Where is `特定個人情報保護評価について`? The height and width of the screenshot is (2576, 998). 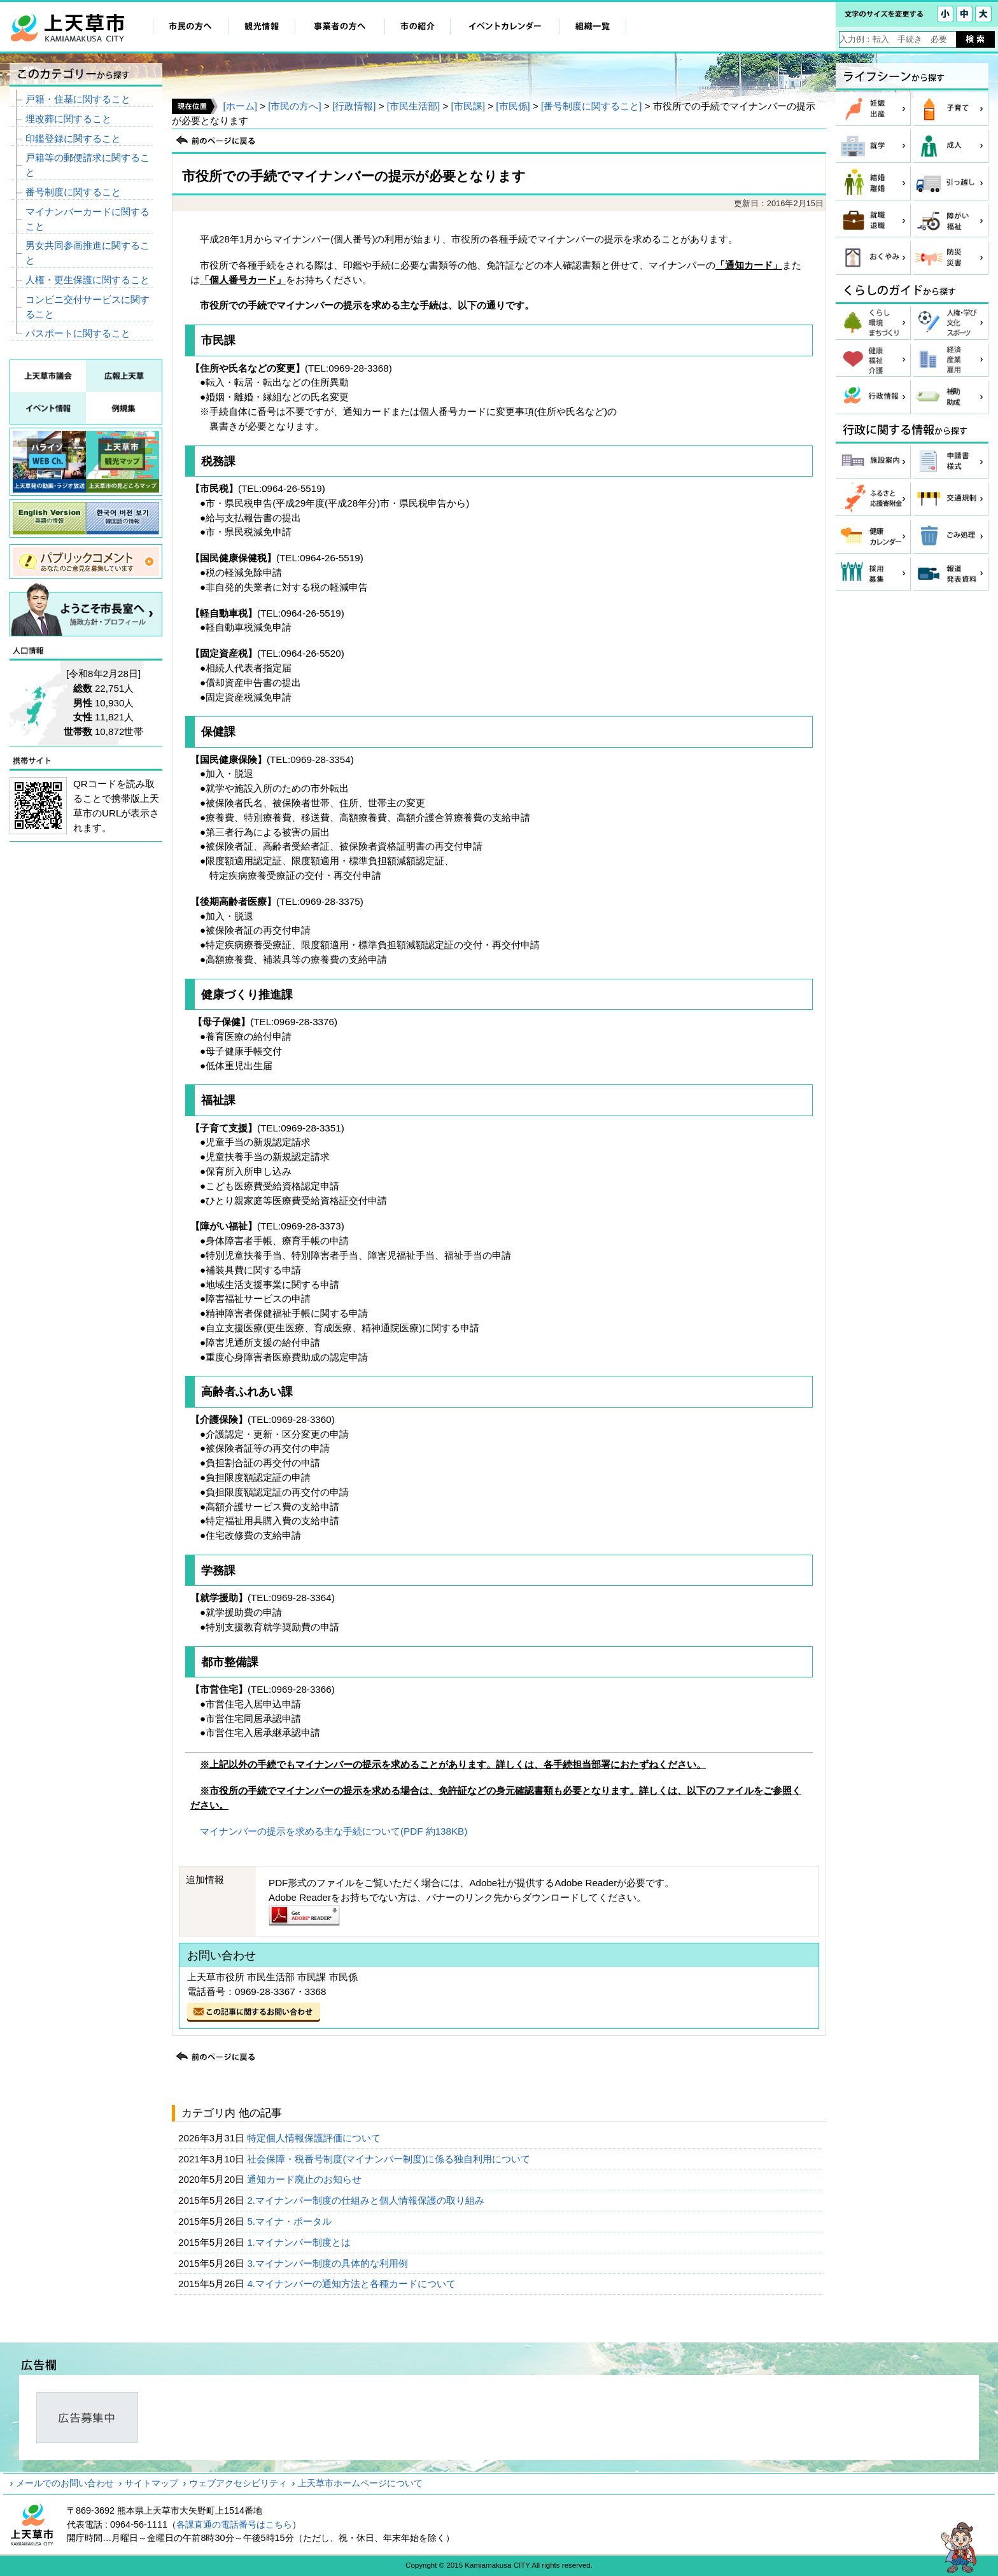
特定個人情報保護評価について is located at coordinates (315, 2137).